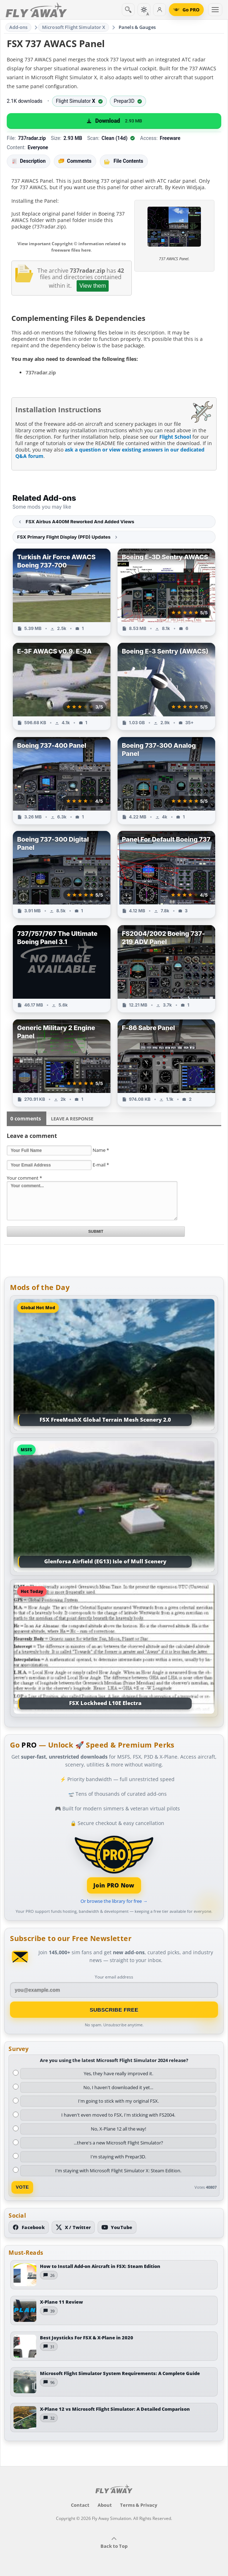 Image resolution: width=228 pixels, height=2576 pixels. I want to click on ask a question or view existing answers in our dedicated Q&A forum, so click(109, 452).